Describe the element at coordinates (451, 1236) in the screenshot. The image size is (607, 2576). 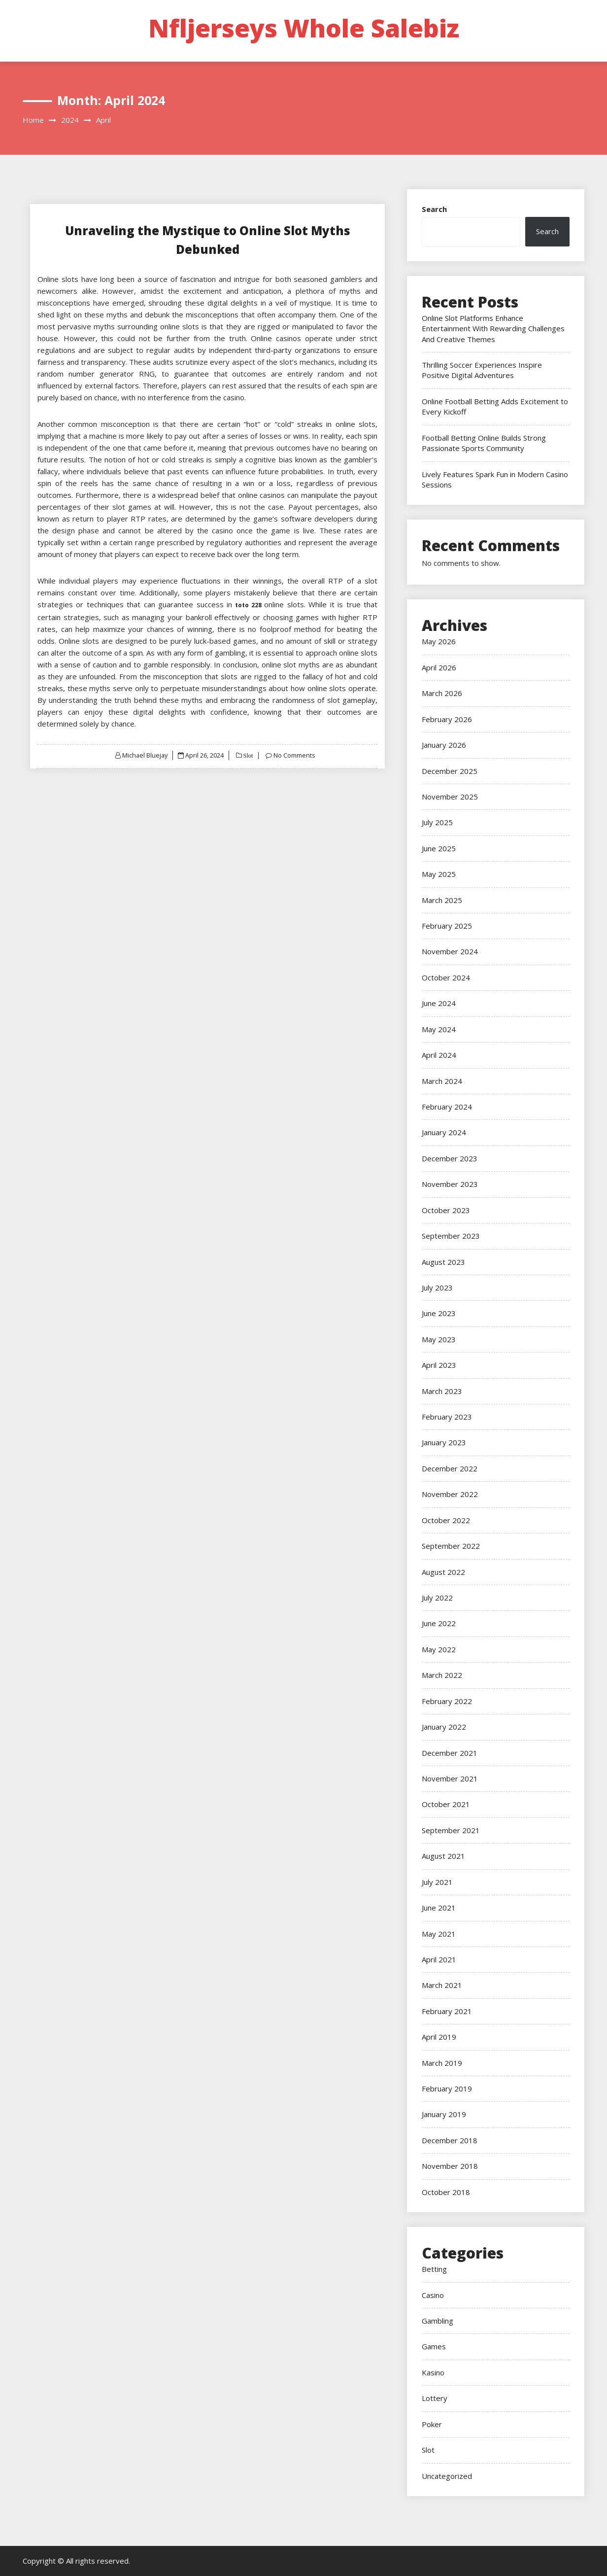
I see `September 2023` at that location.